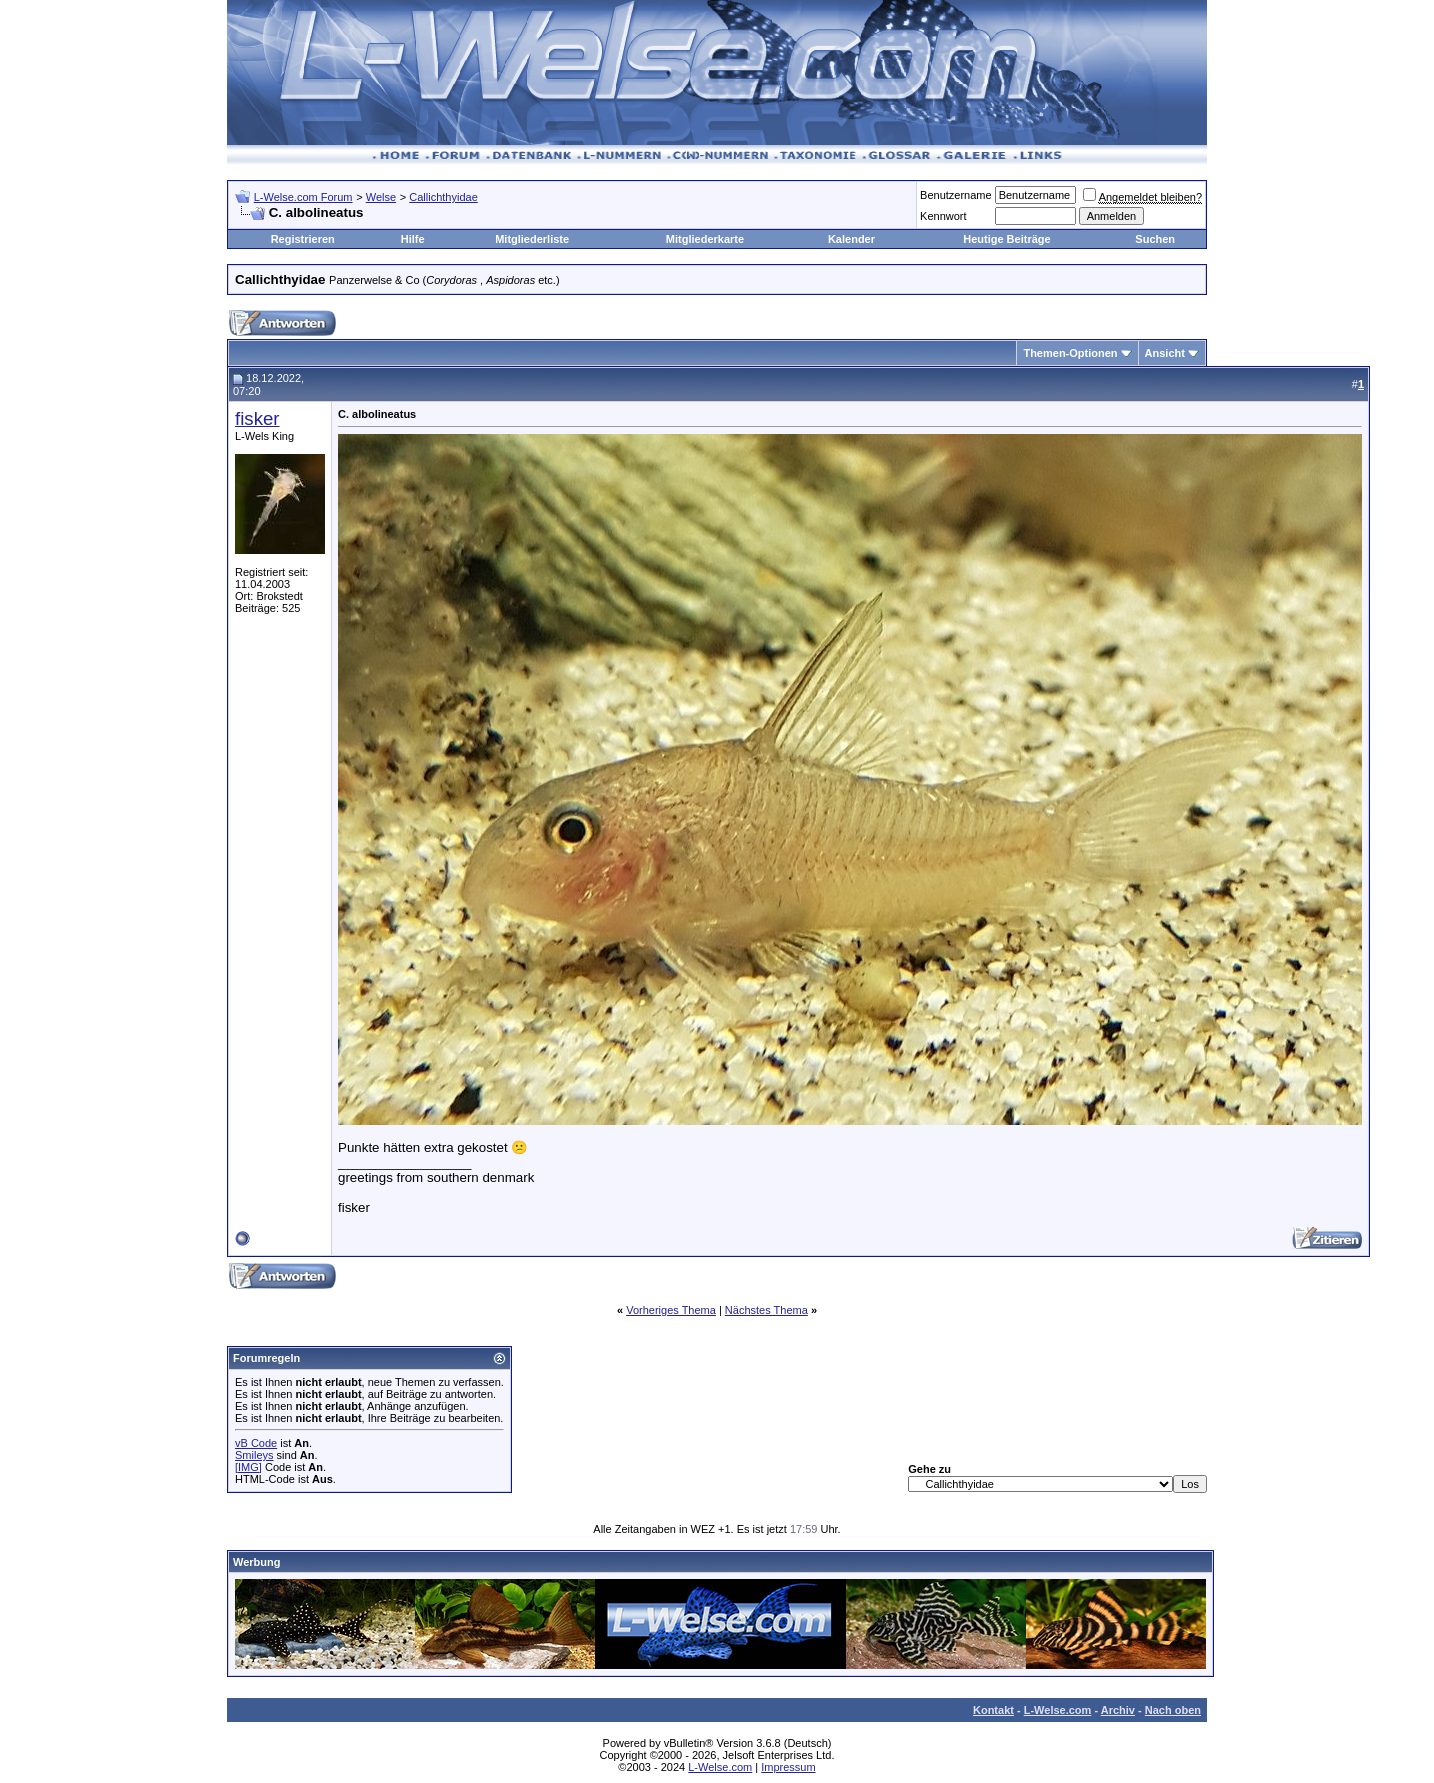 This screenshot has height=1783, width=1434. What do you see at coordinates (257, 418) in the screenshot?
I see `fisker` at bounding box center [257, 418].